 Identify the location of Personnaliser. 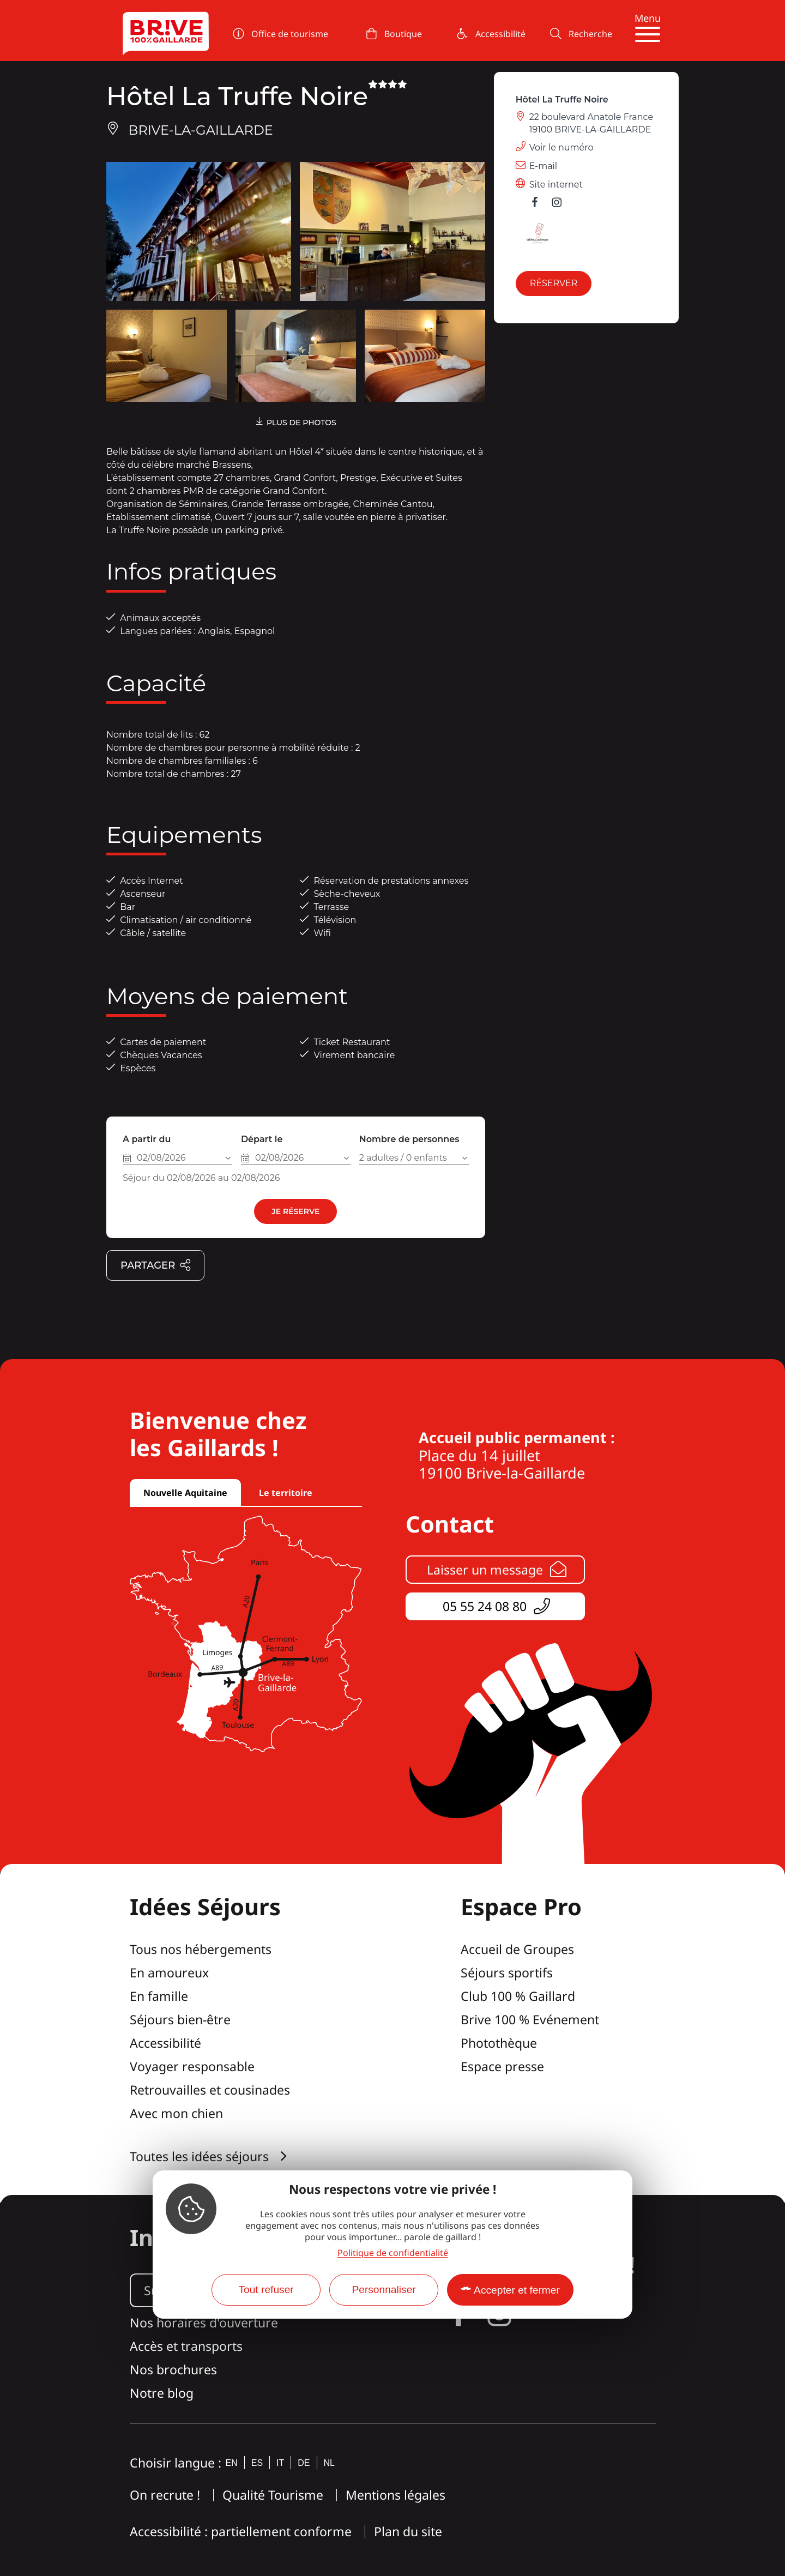
(383, 2289).